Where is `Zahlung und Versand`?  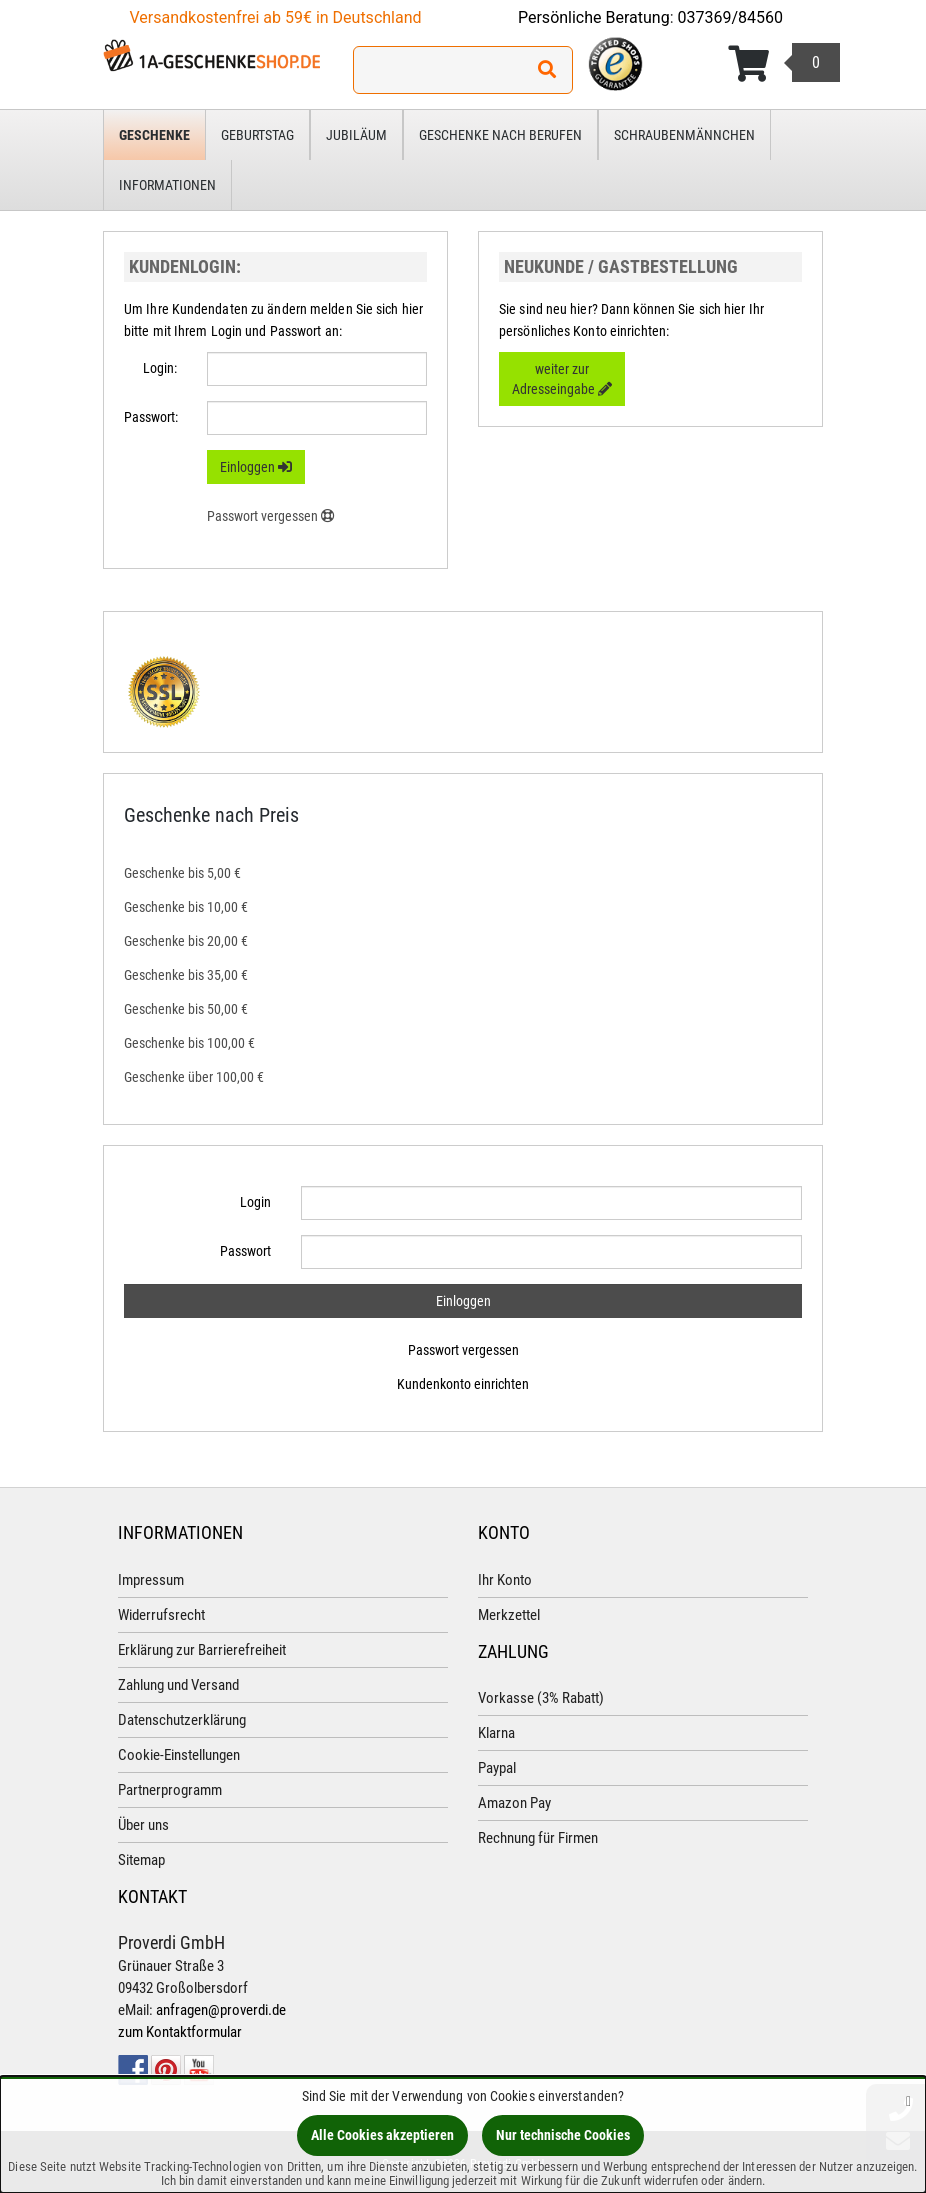 Zahlung und Versand is located at coordinates (178, 1685).